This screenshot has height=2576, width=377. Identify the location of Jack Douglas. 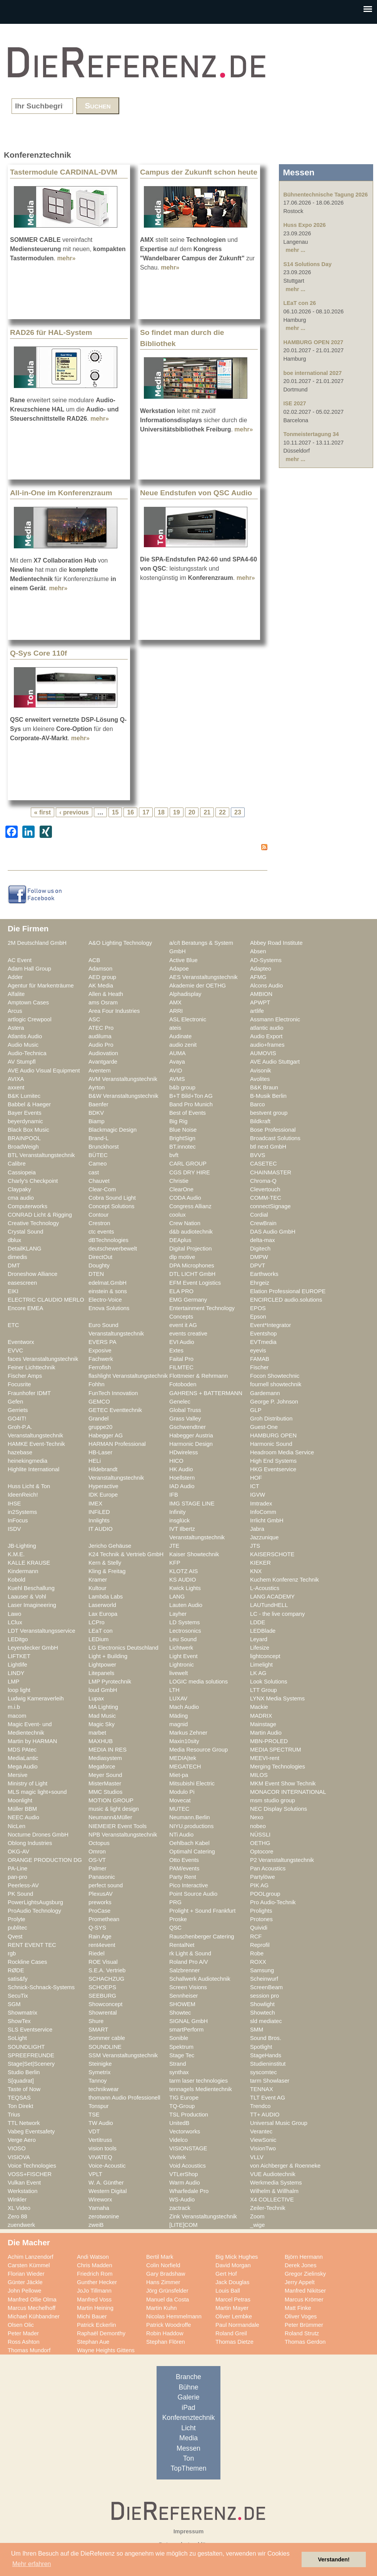
(232, 2282).